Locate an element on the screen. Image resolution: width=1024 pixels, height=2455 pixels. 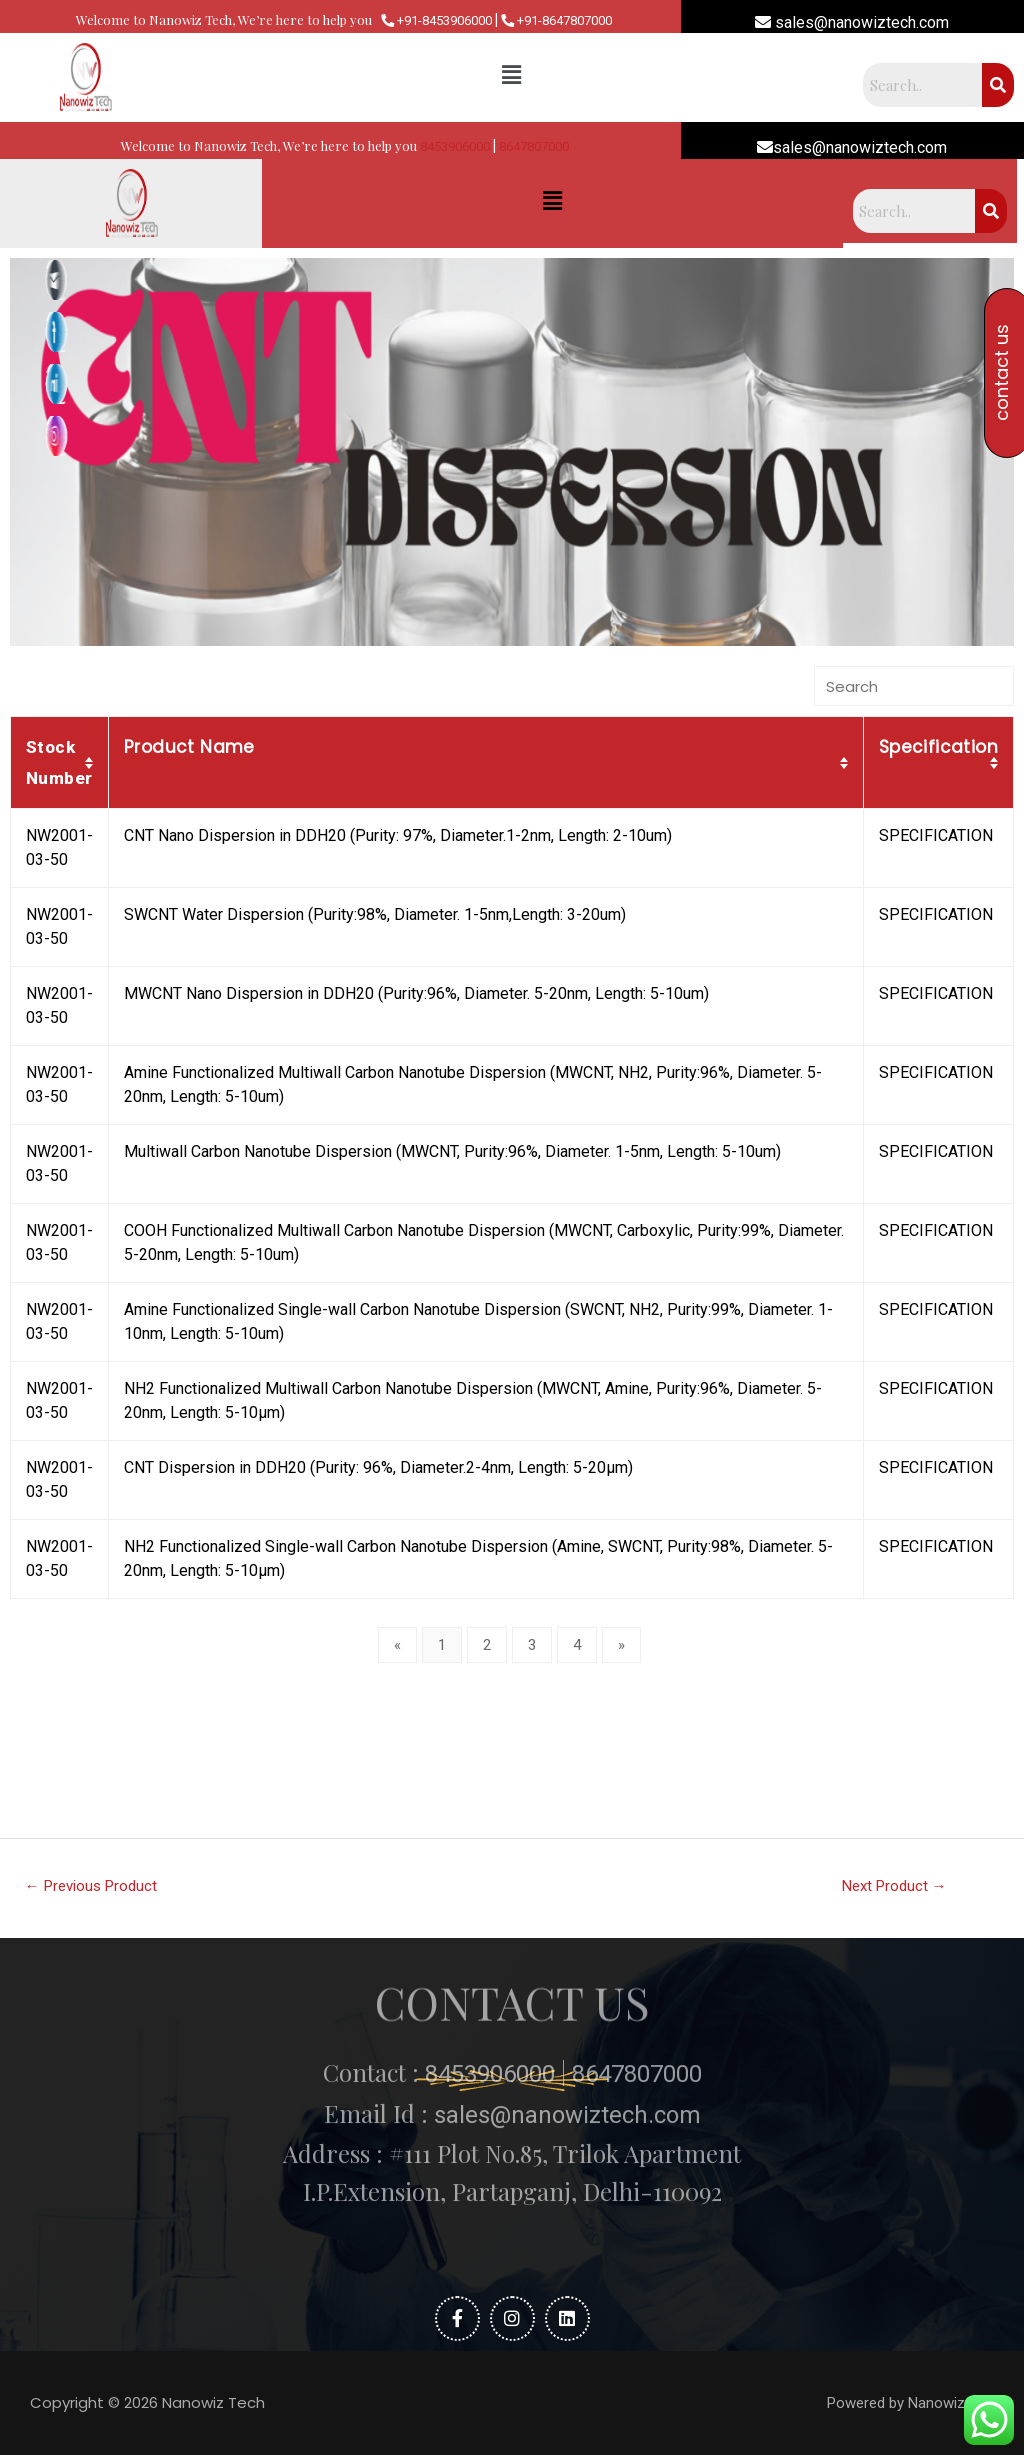
Previous Product is located at coordinates (91, 1886).